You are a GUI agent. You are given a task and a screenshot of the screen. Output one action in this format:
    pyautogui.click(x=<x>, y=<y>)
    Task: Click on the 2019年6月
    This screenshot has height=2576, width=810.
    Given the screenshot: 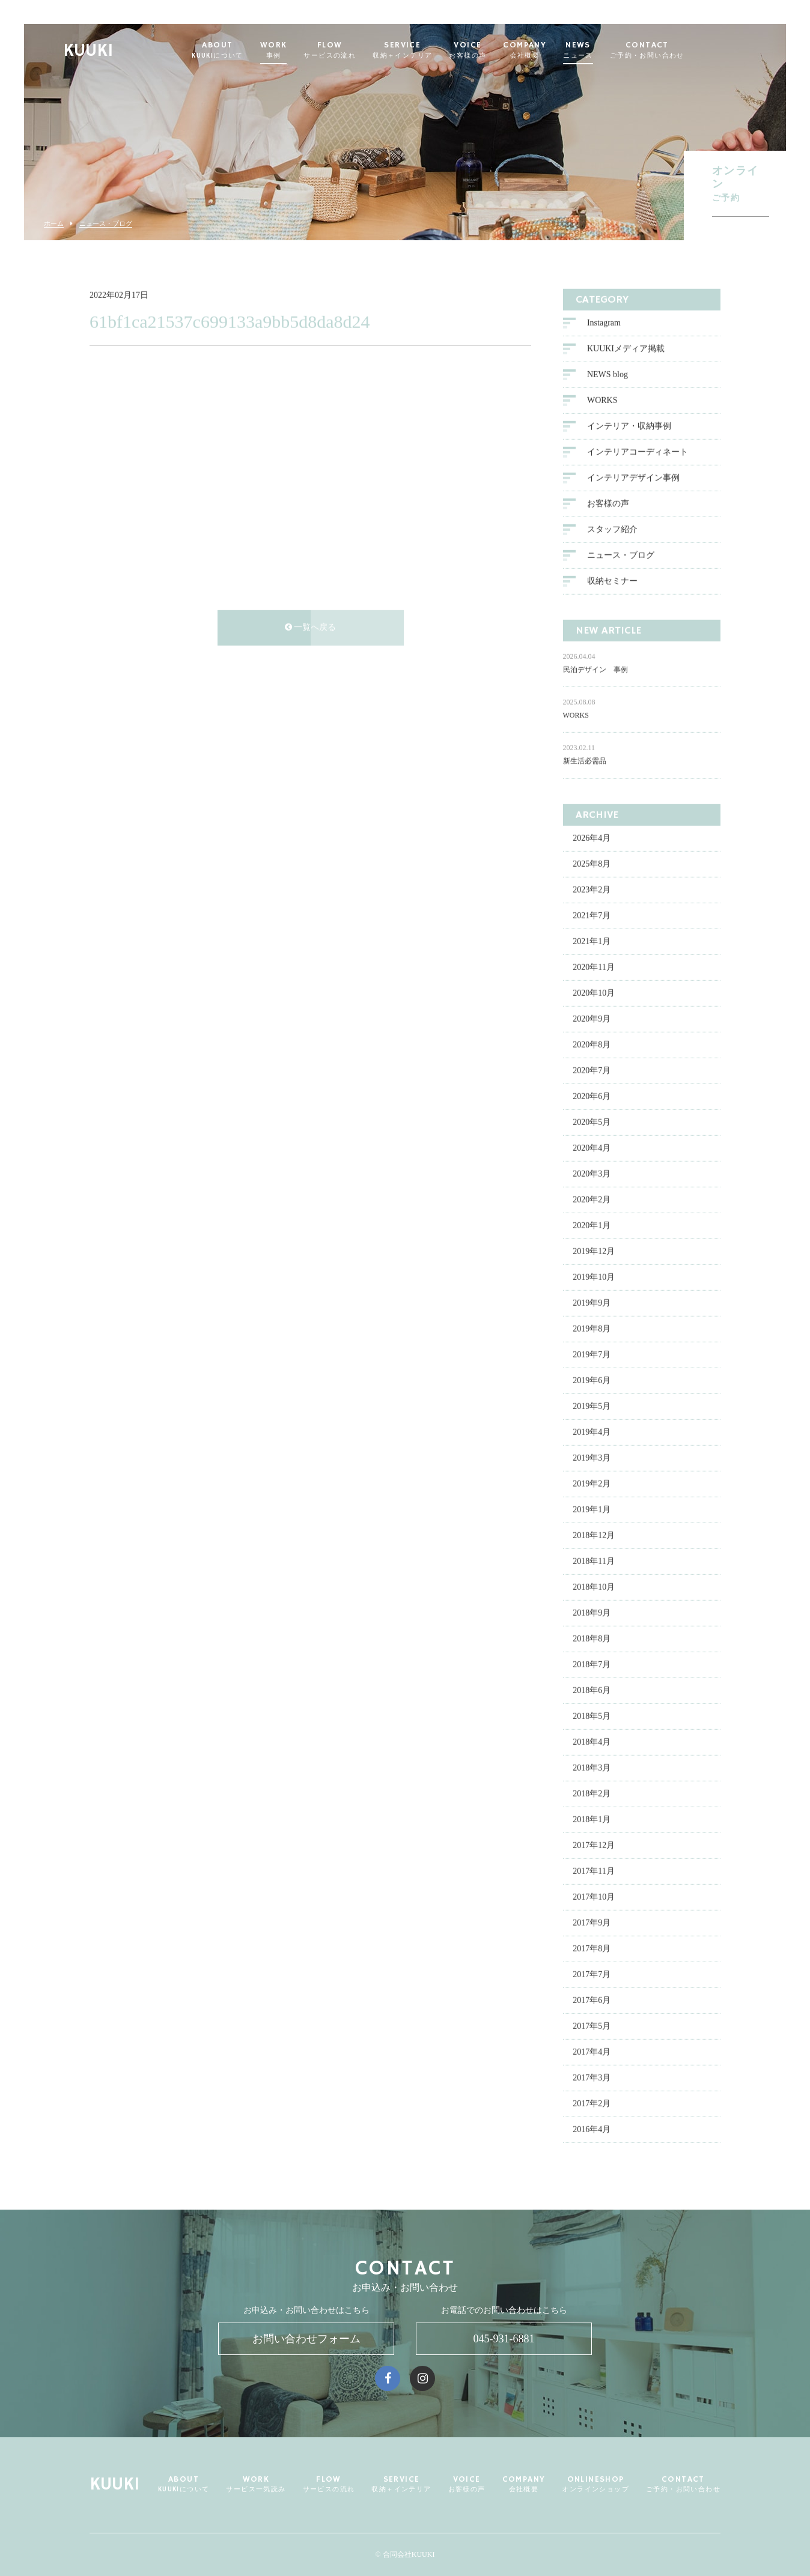 What is the action you would take?
    pyautogui.click(x=592, y=1381)
    